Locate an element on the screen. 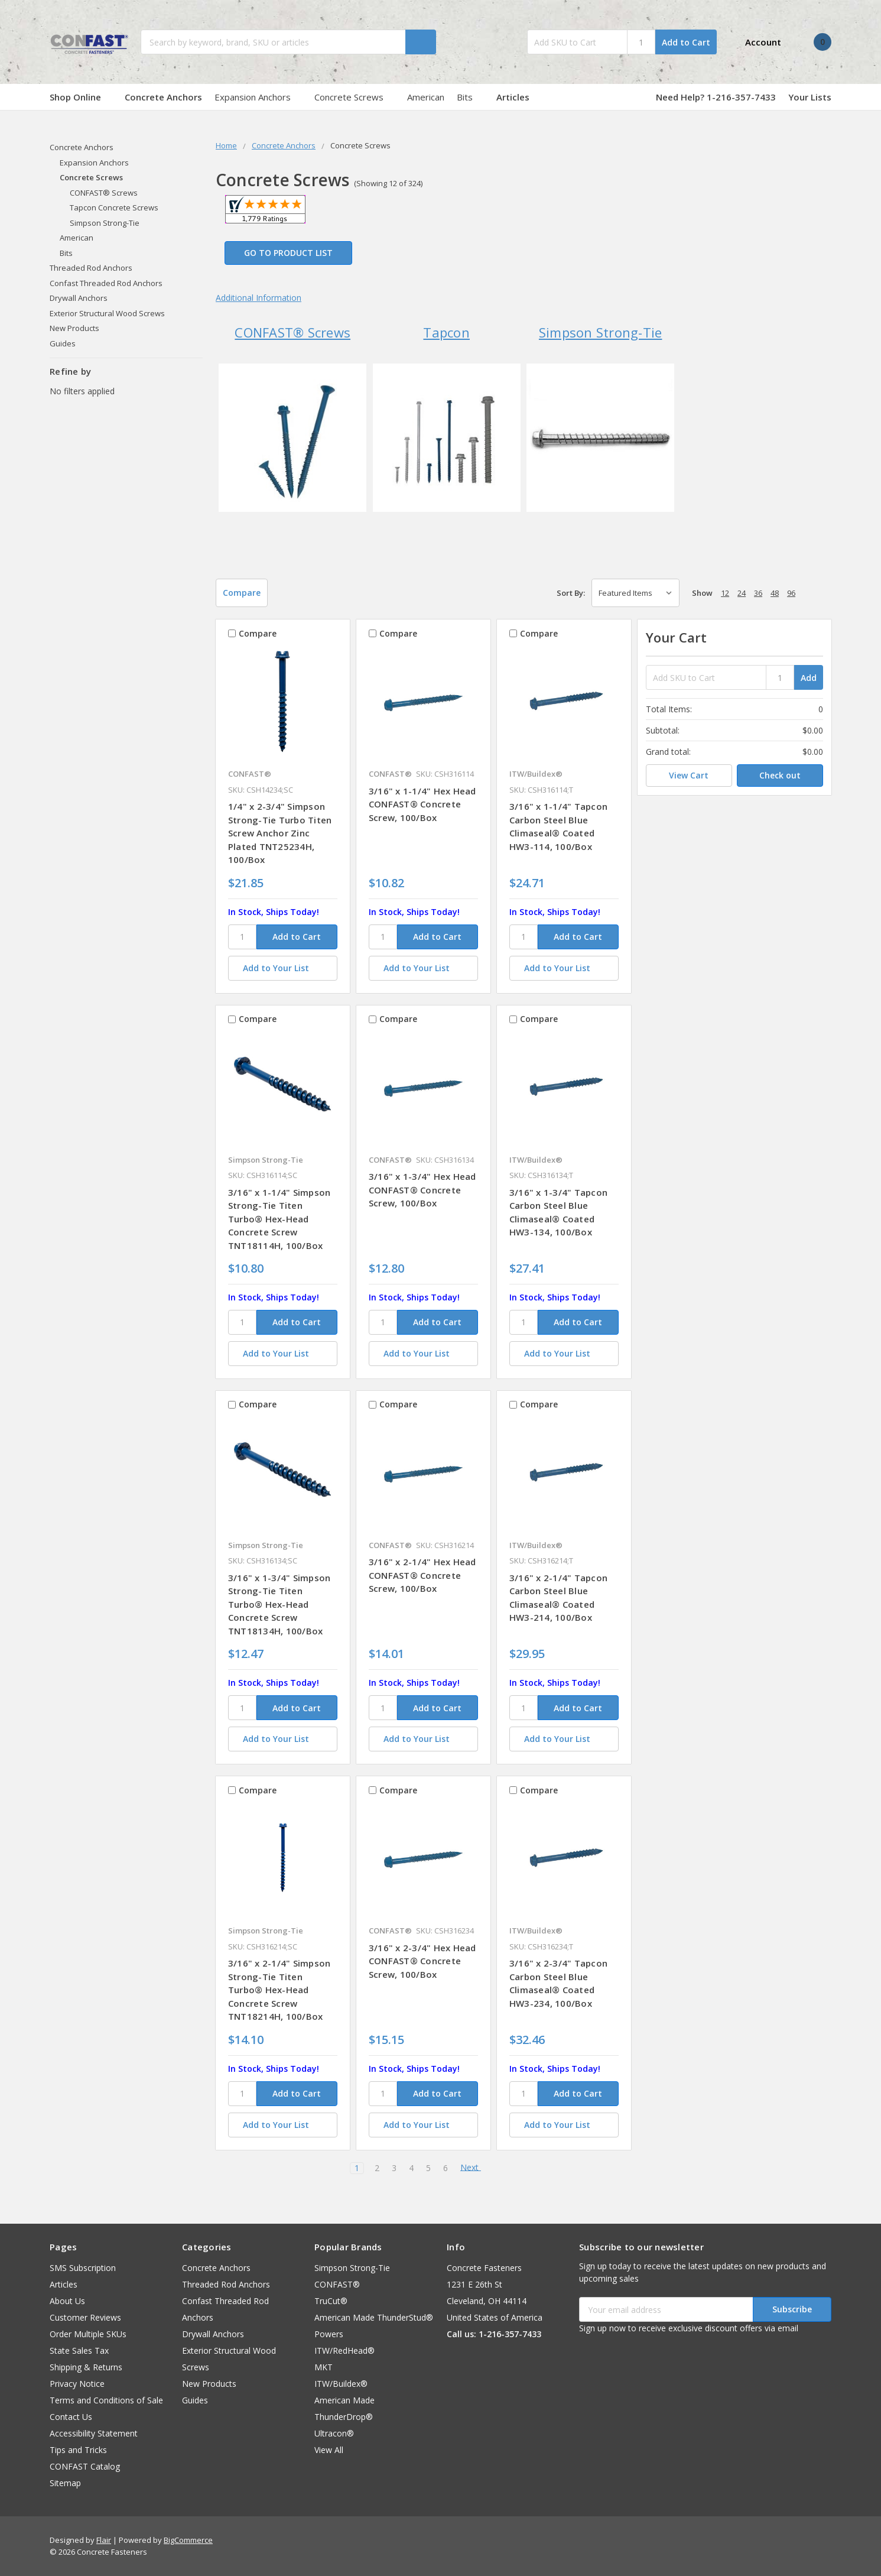  Concrete Screws is located at coordinates (354, 97).